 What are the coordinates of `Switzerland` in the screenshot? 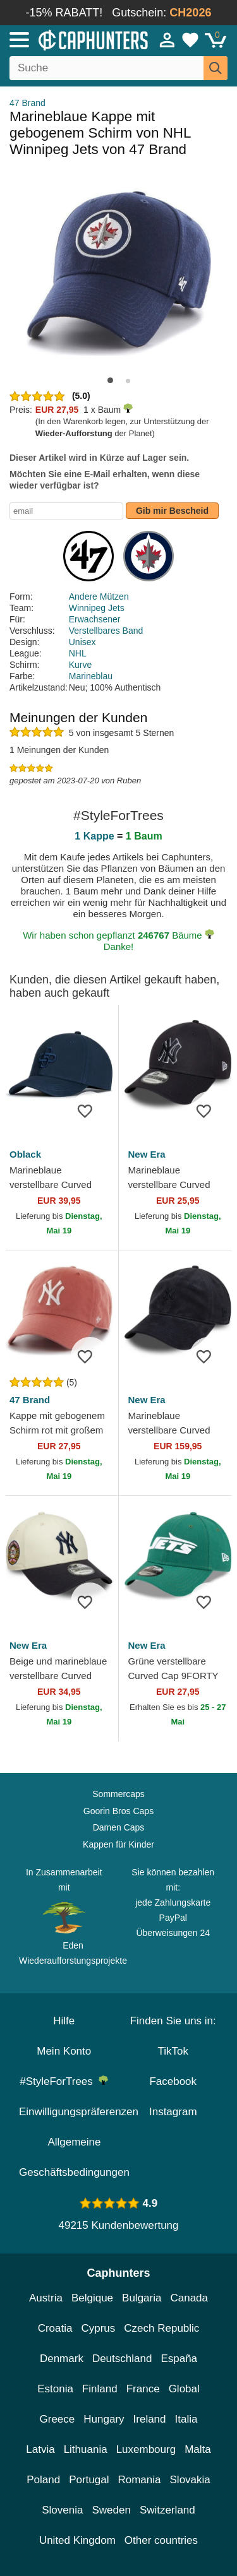 It's located at (167, 2510).